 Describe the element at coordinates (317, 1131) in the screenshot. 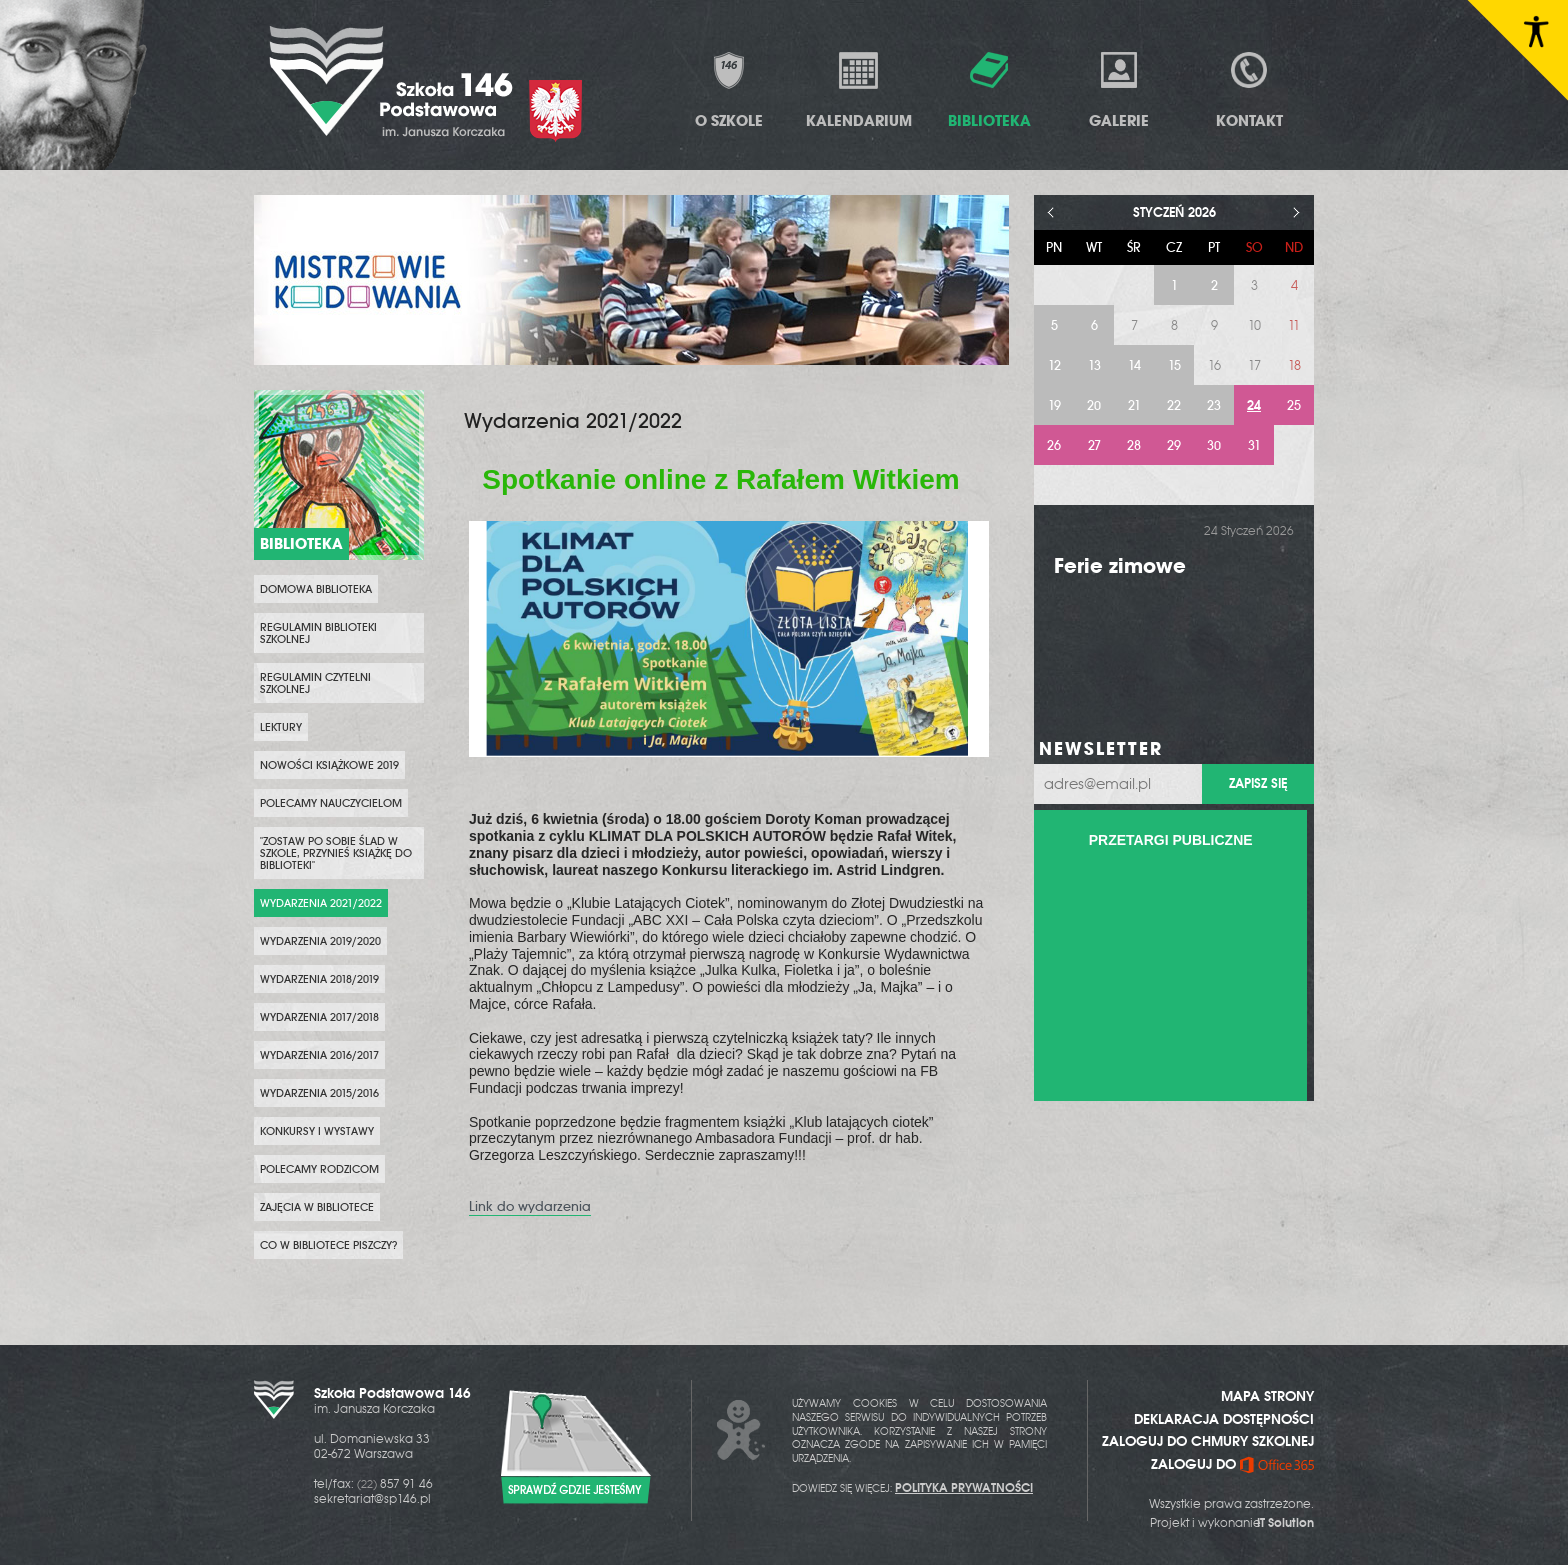

I see `Konkursy i wystawy` at that location.